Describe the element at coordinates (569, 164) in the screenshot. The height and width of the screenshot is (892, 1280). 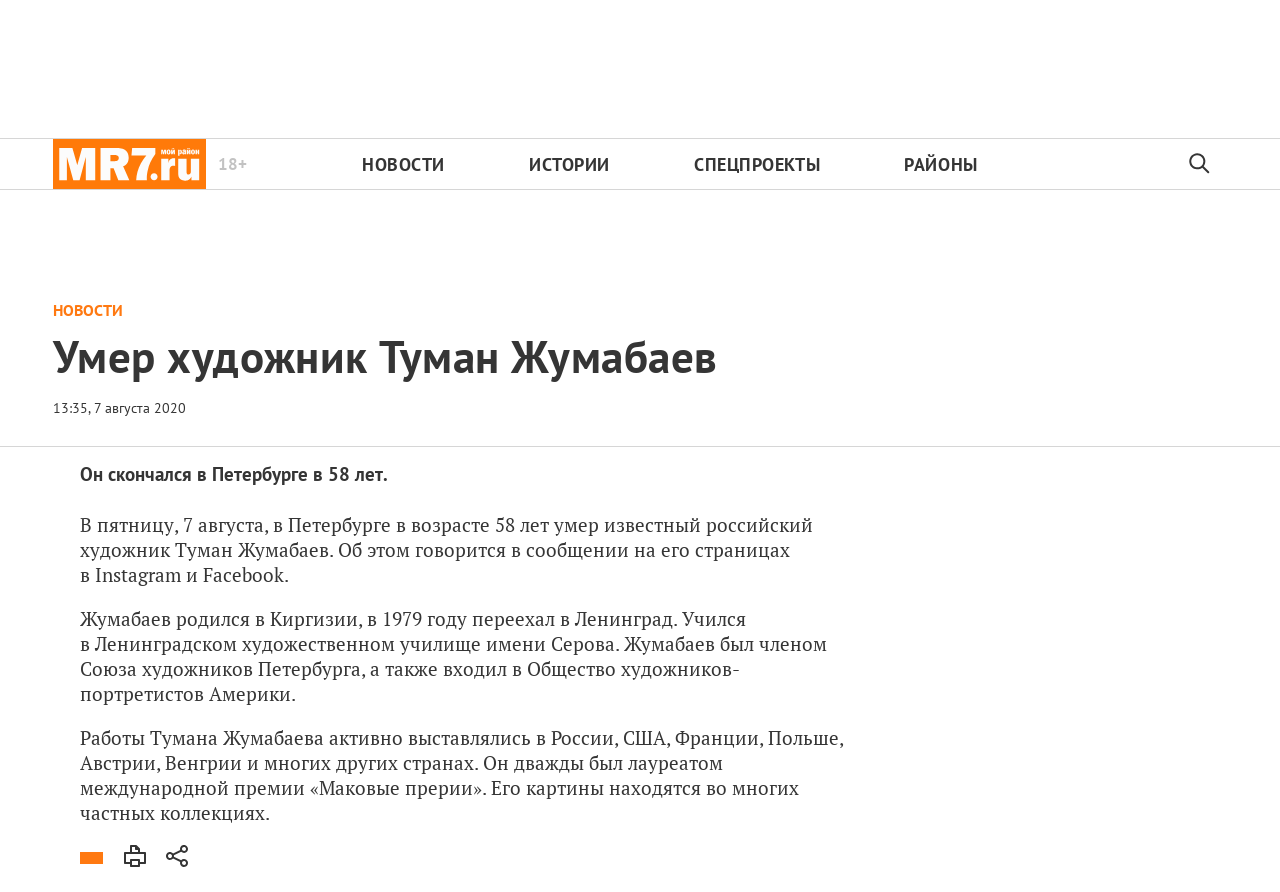
I see `Истории` at that location.